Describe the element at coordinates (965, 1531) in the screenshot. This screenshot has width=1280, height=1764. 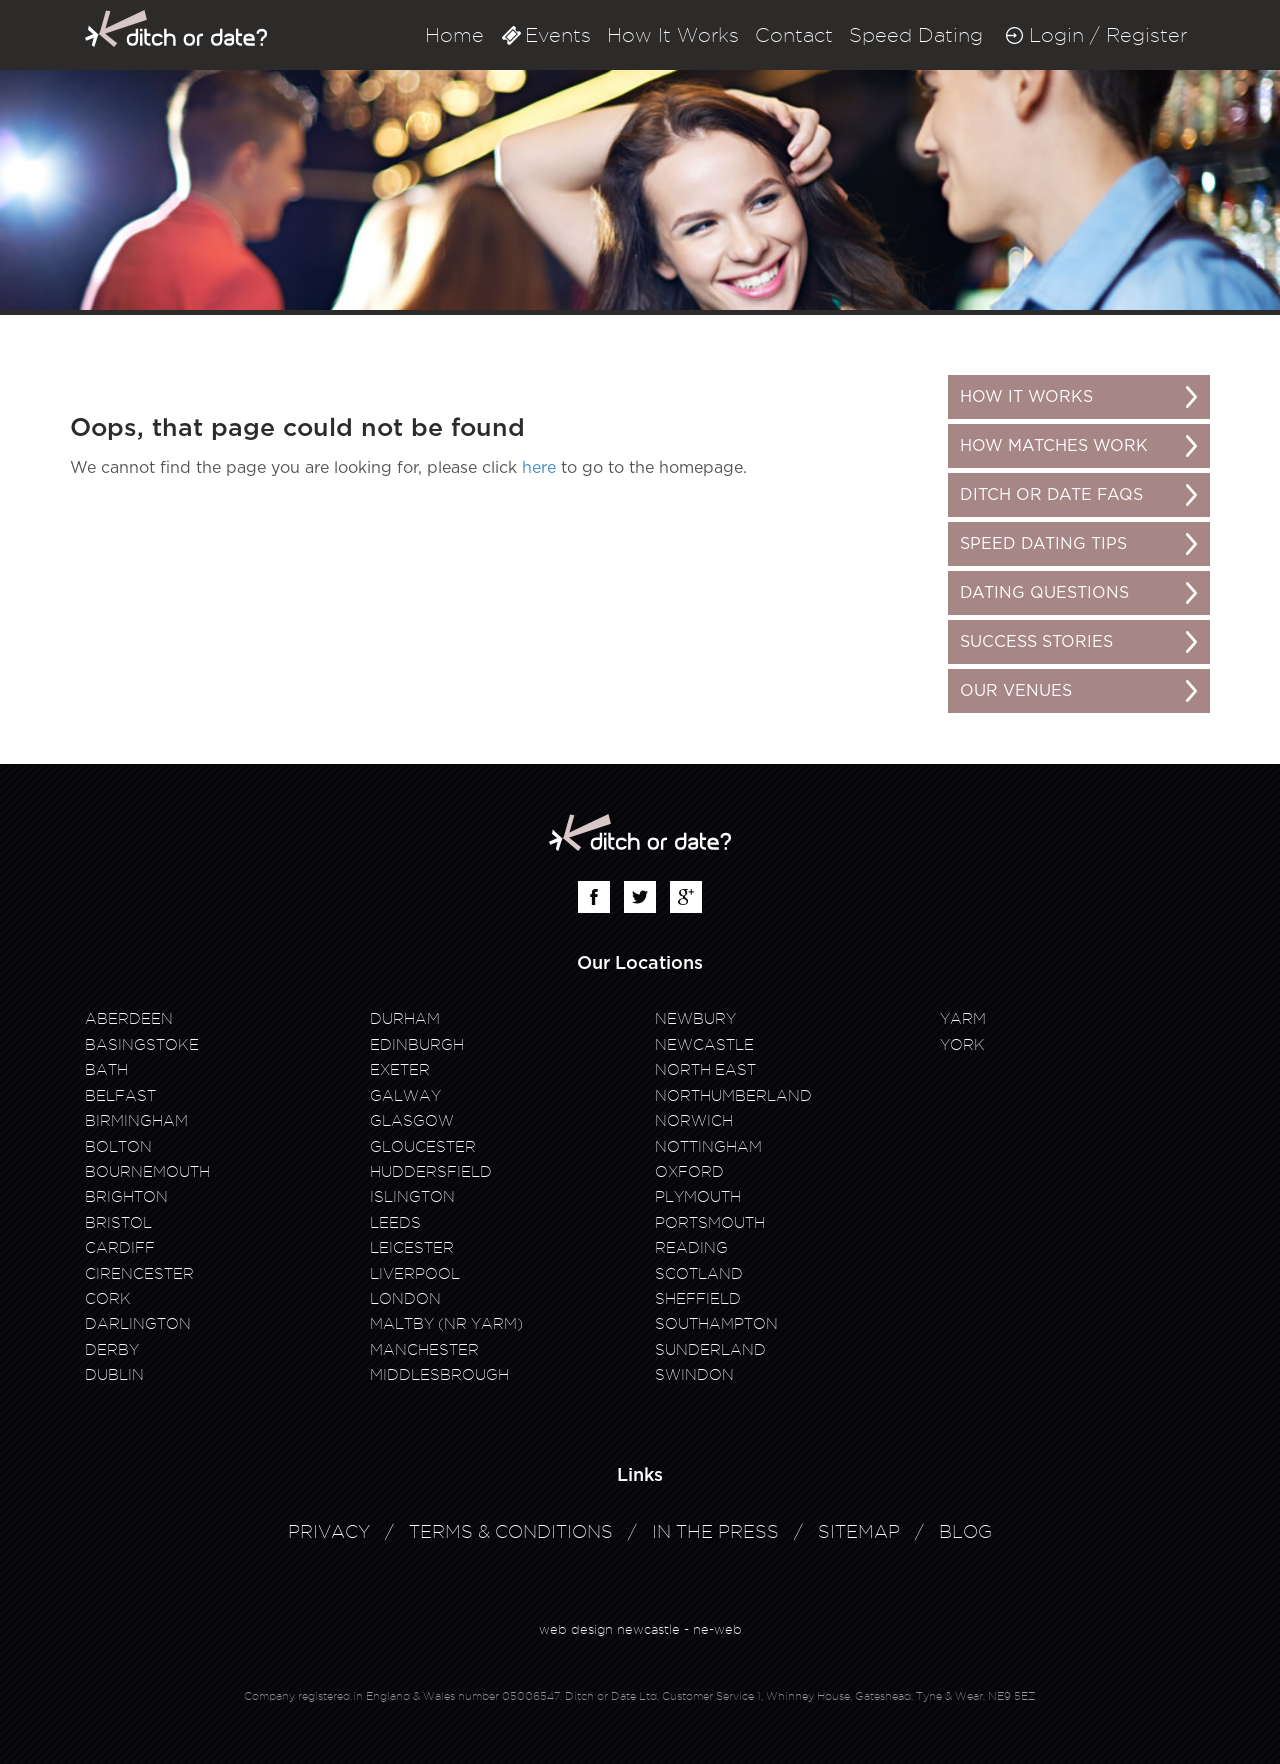
I see `Blog` at that location.